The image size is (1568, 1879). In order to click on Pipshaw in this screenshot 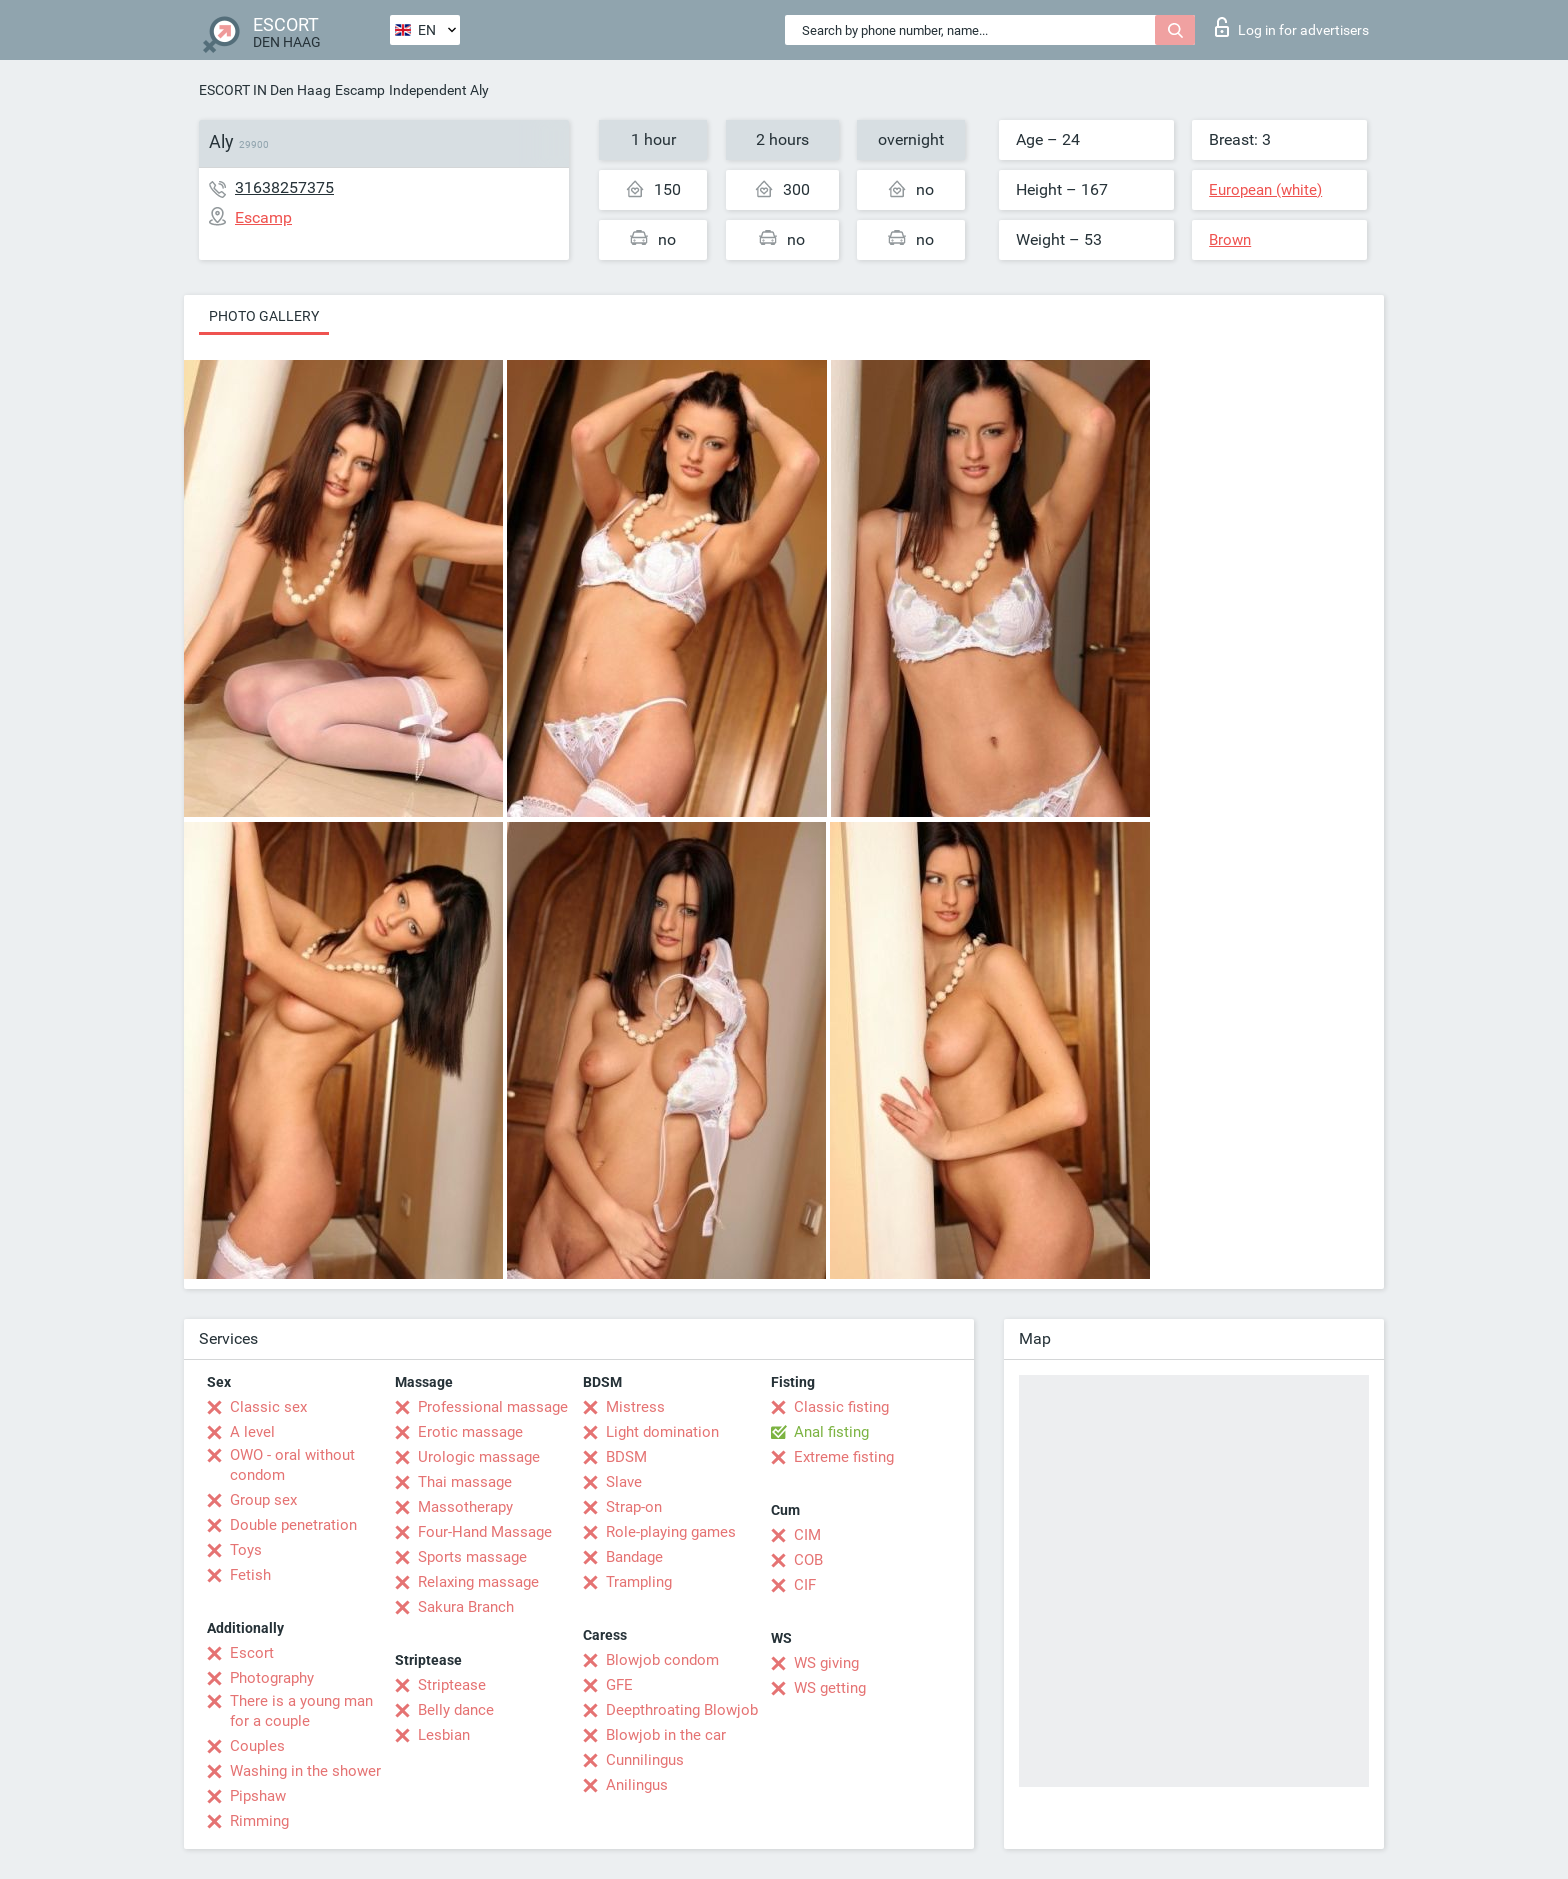, I will do `click(258, 1796)`.